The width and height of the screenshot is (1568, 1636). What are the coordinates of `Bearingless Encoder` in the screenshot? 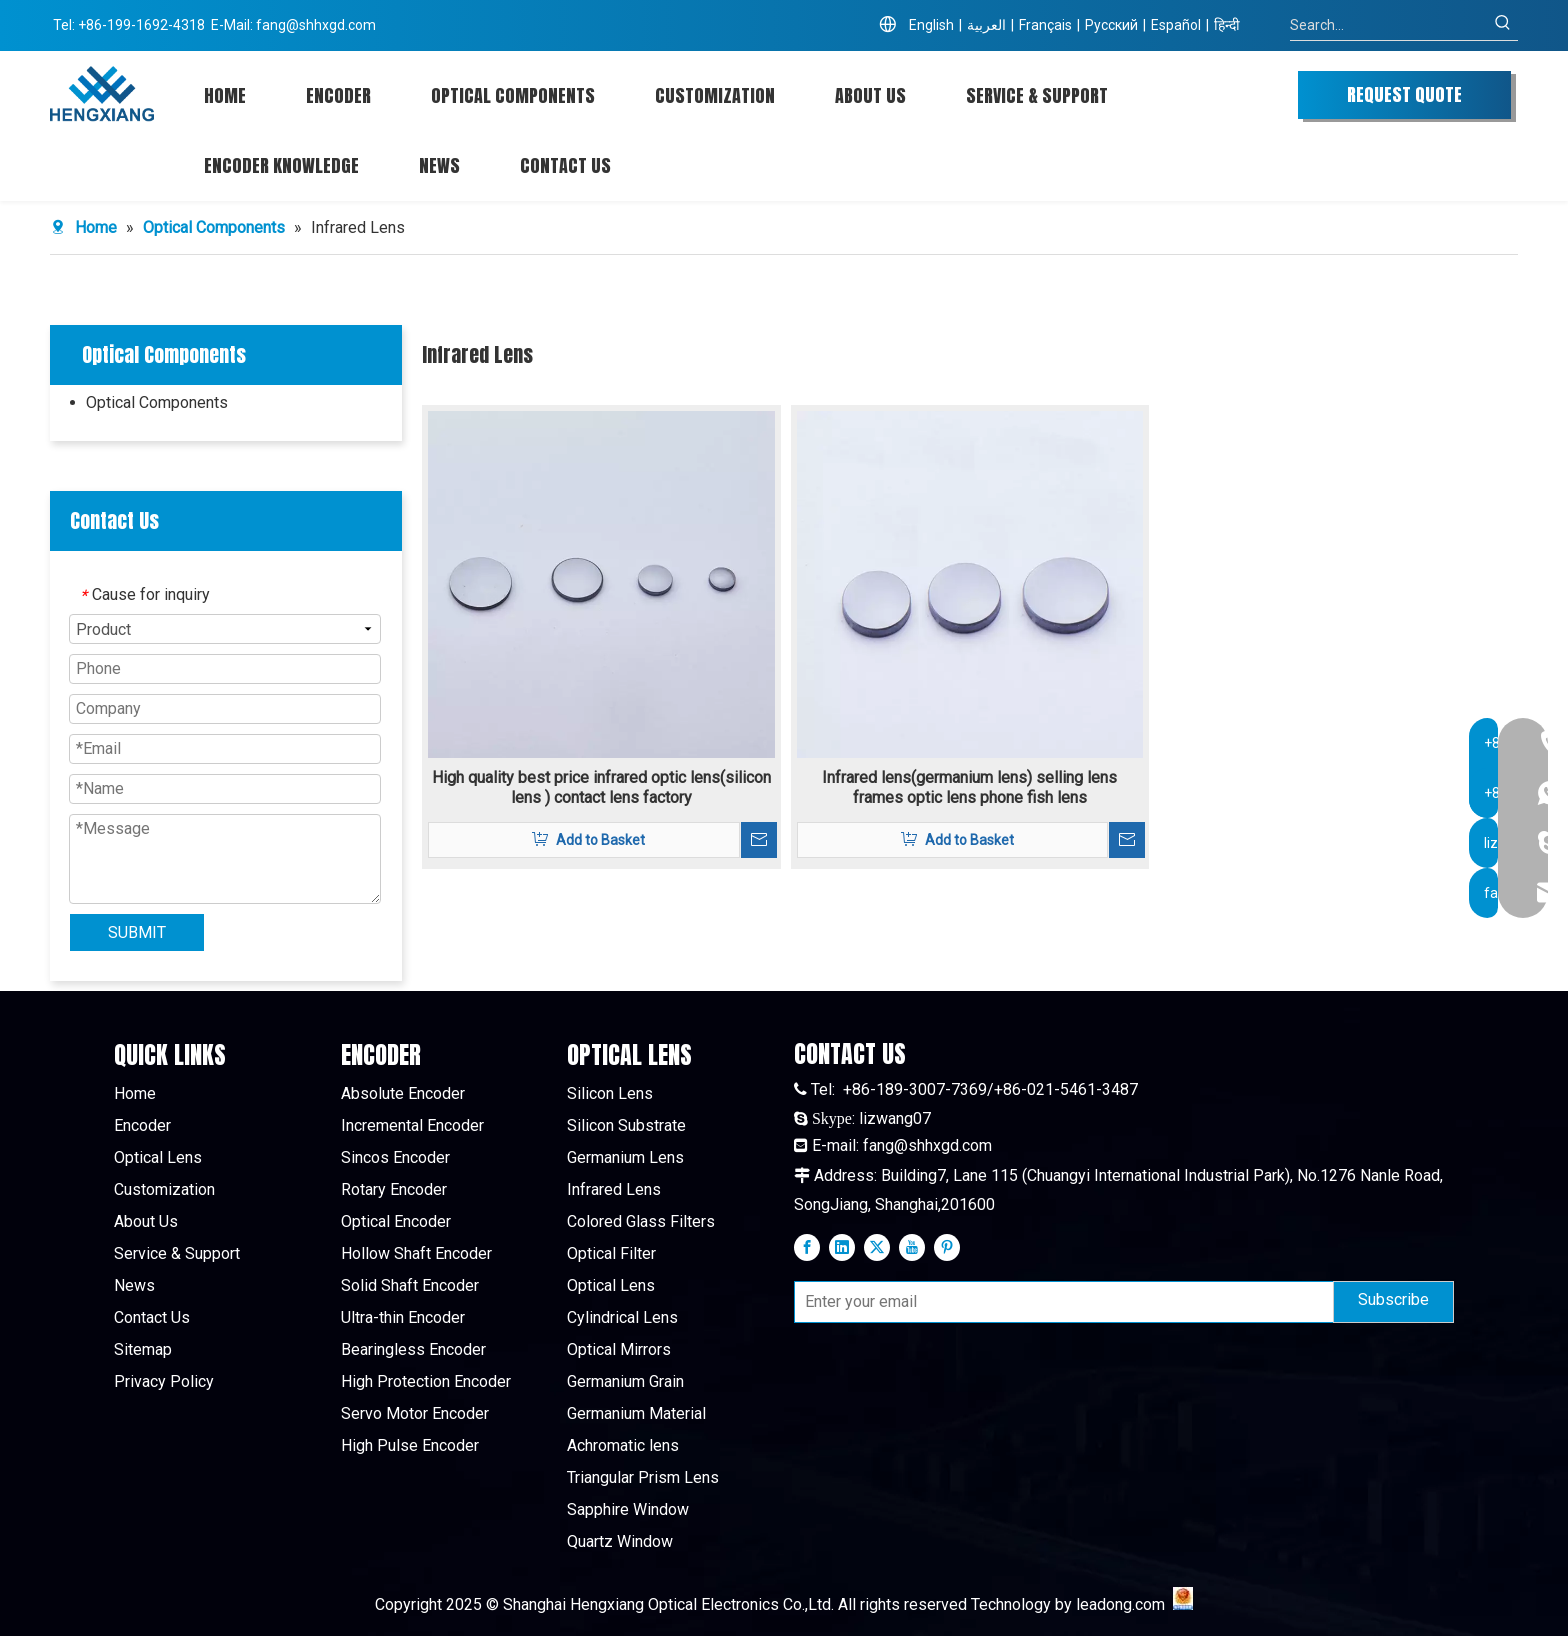 It's located at (413, 1349).